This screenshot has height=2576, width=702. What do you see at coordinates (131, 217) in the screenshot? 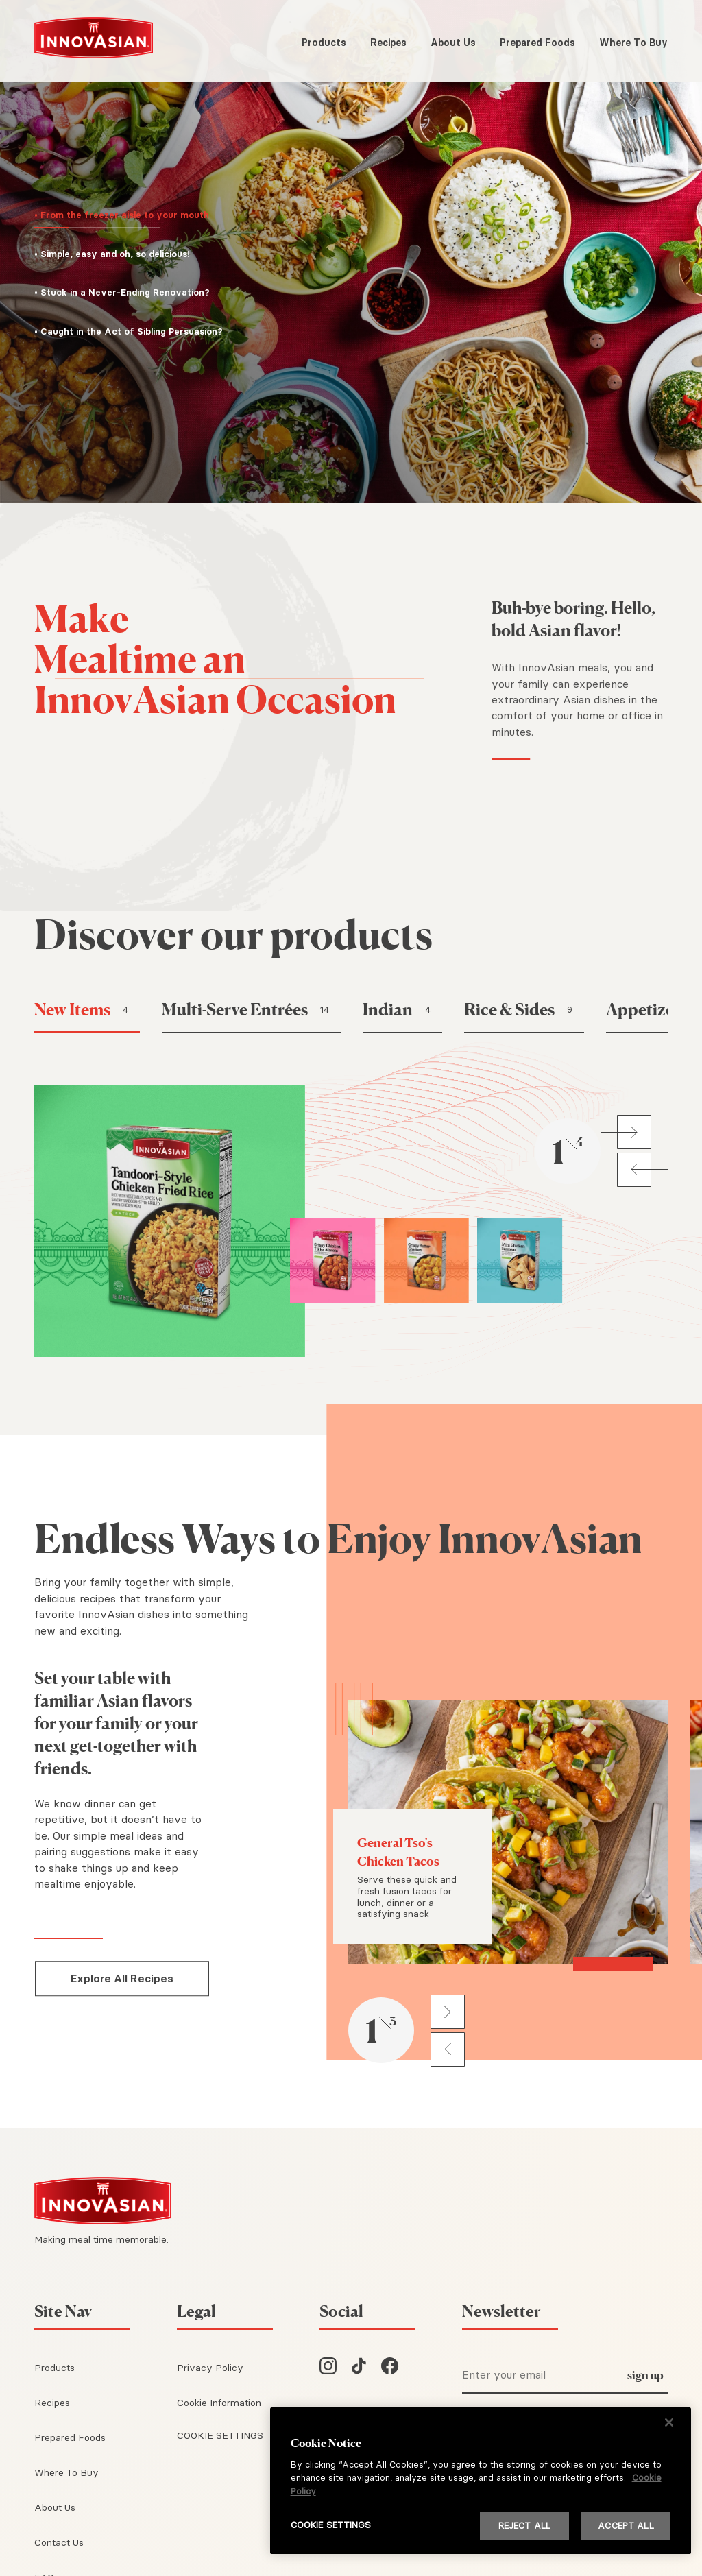
I see `[button]` at bounding box center [131, 217].